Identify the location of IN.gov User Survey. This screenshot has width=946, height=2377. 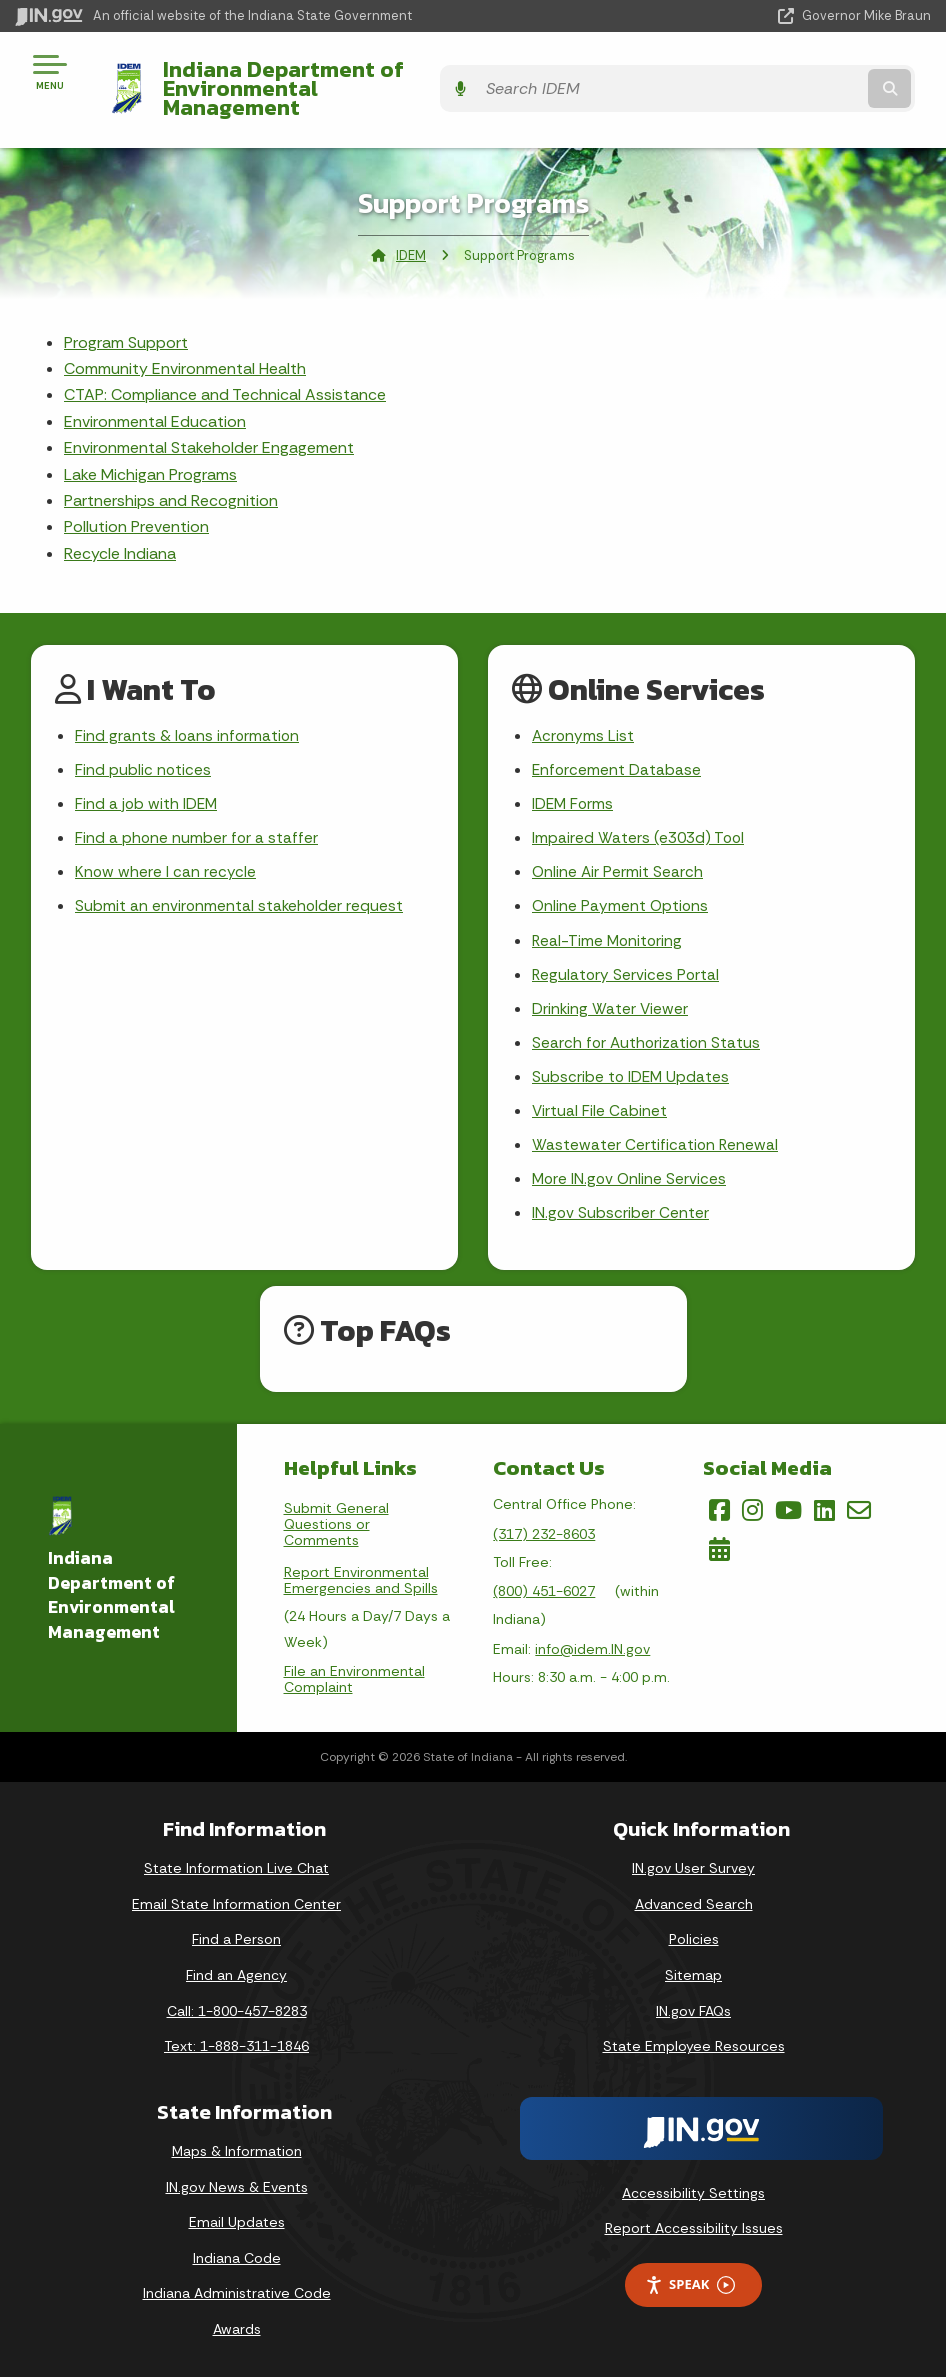
(693, 1866).